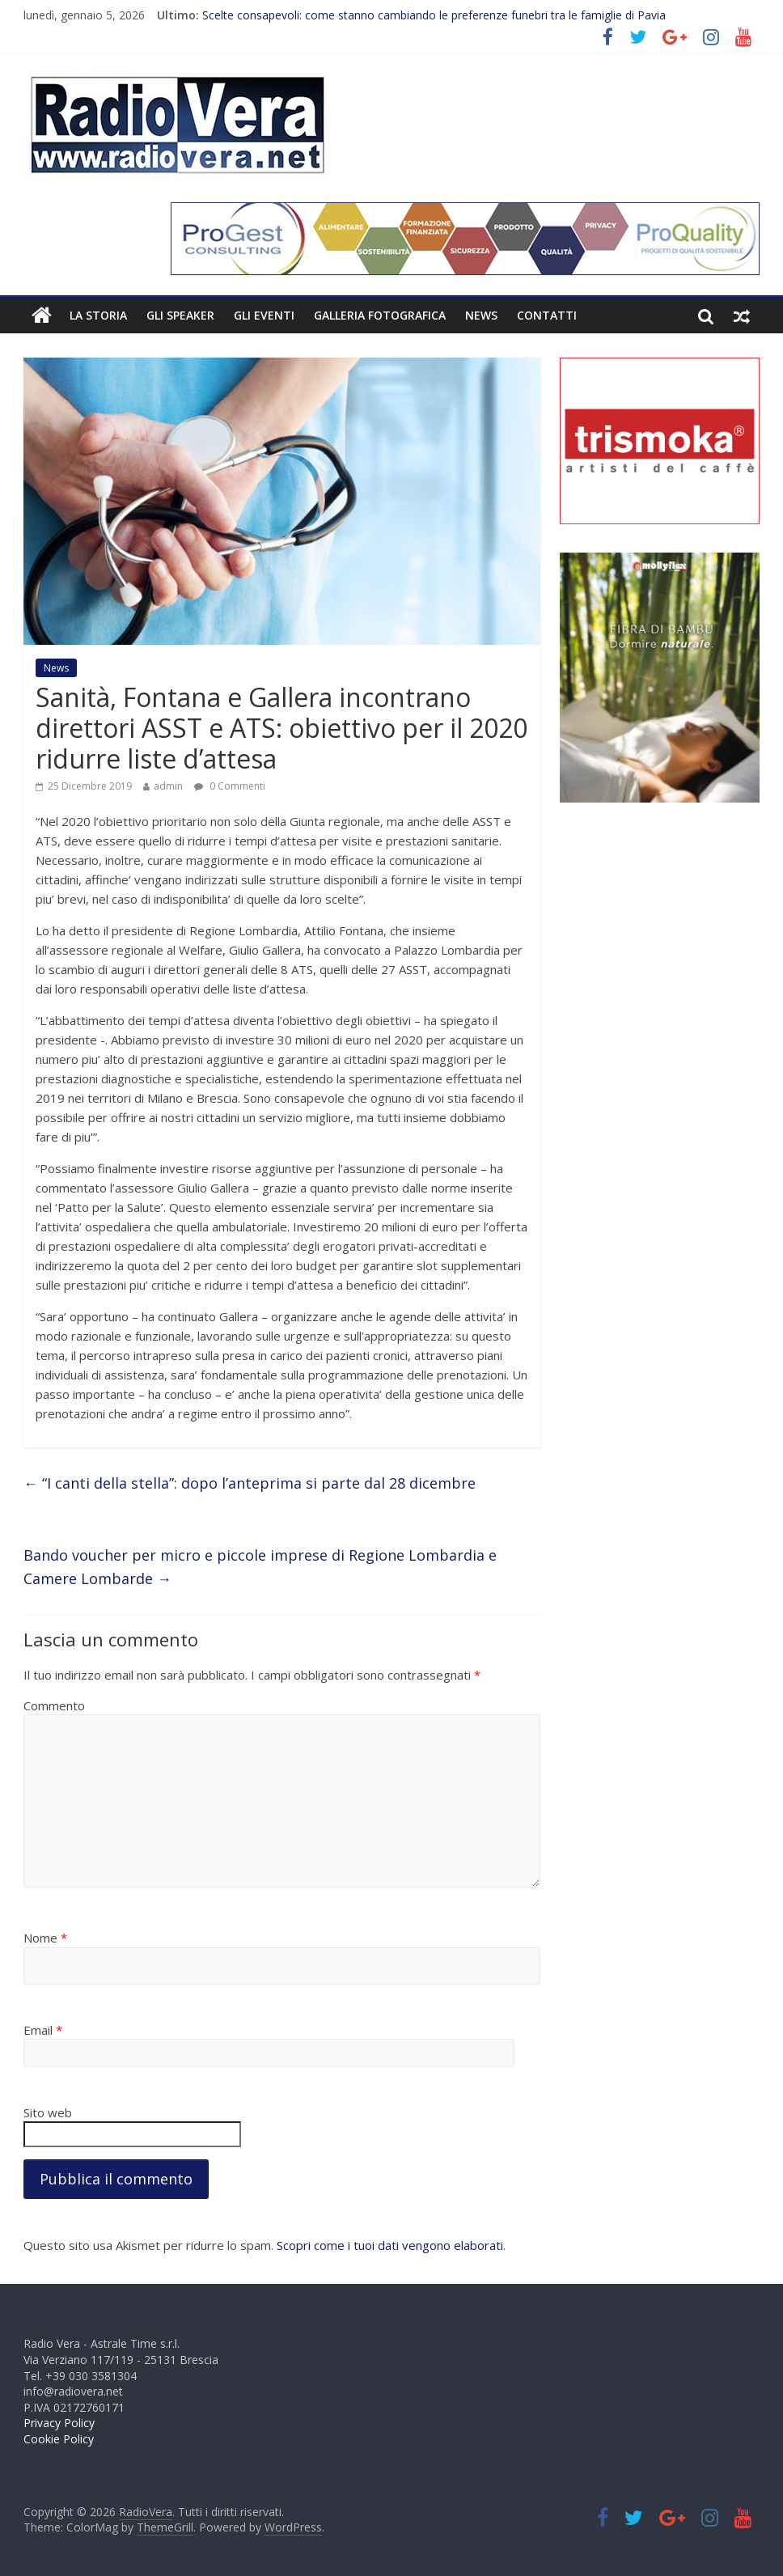 The width and height of the screenshot is (783, 2576). What do you see at coordinates (42, 2030) in the screenshot?
I see `Email` at bounding box center [42, 2030].